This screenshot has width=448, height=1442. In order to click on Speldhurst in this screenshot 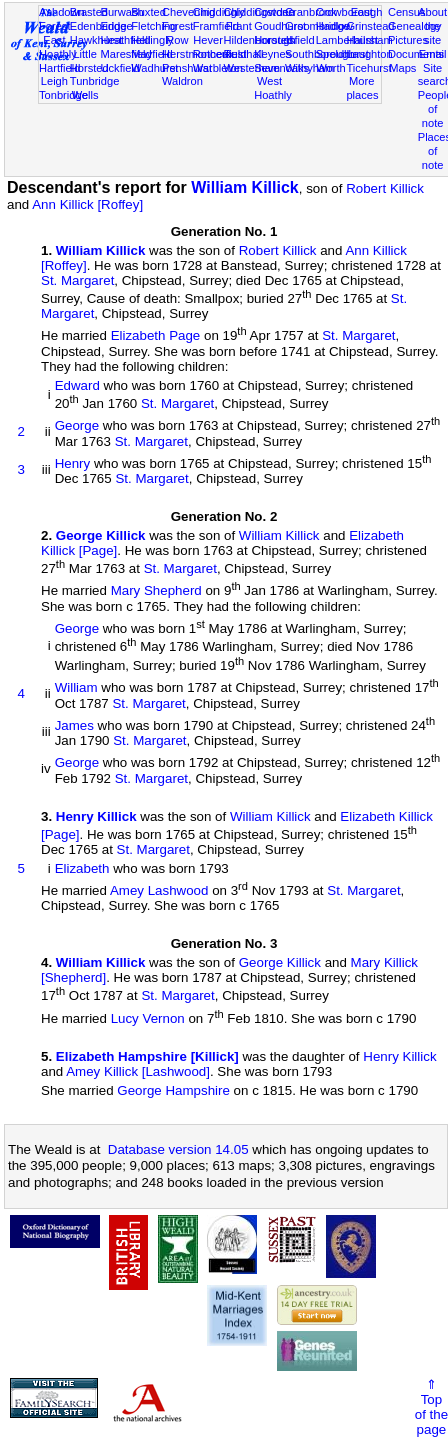, I will do `click(342, 54)`.